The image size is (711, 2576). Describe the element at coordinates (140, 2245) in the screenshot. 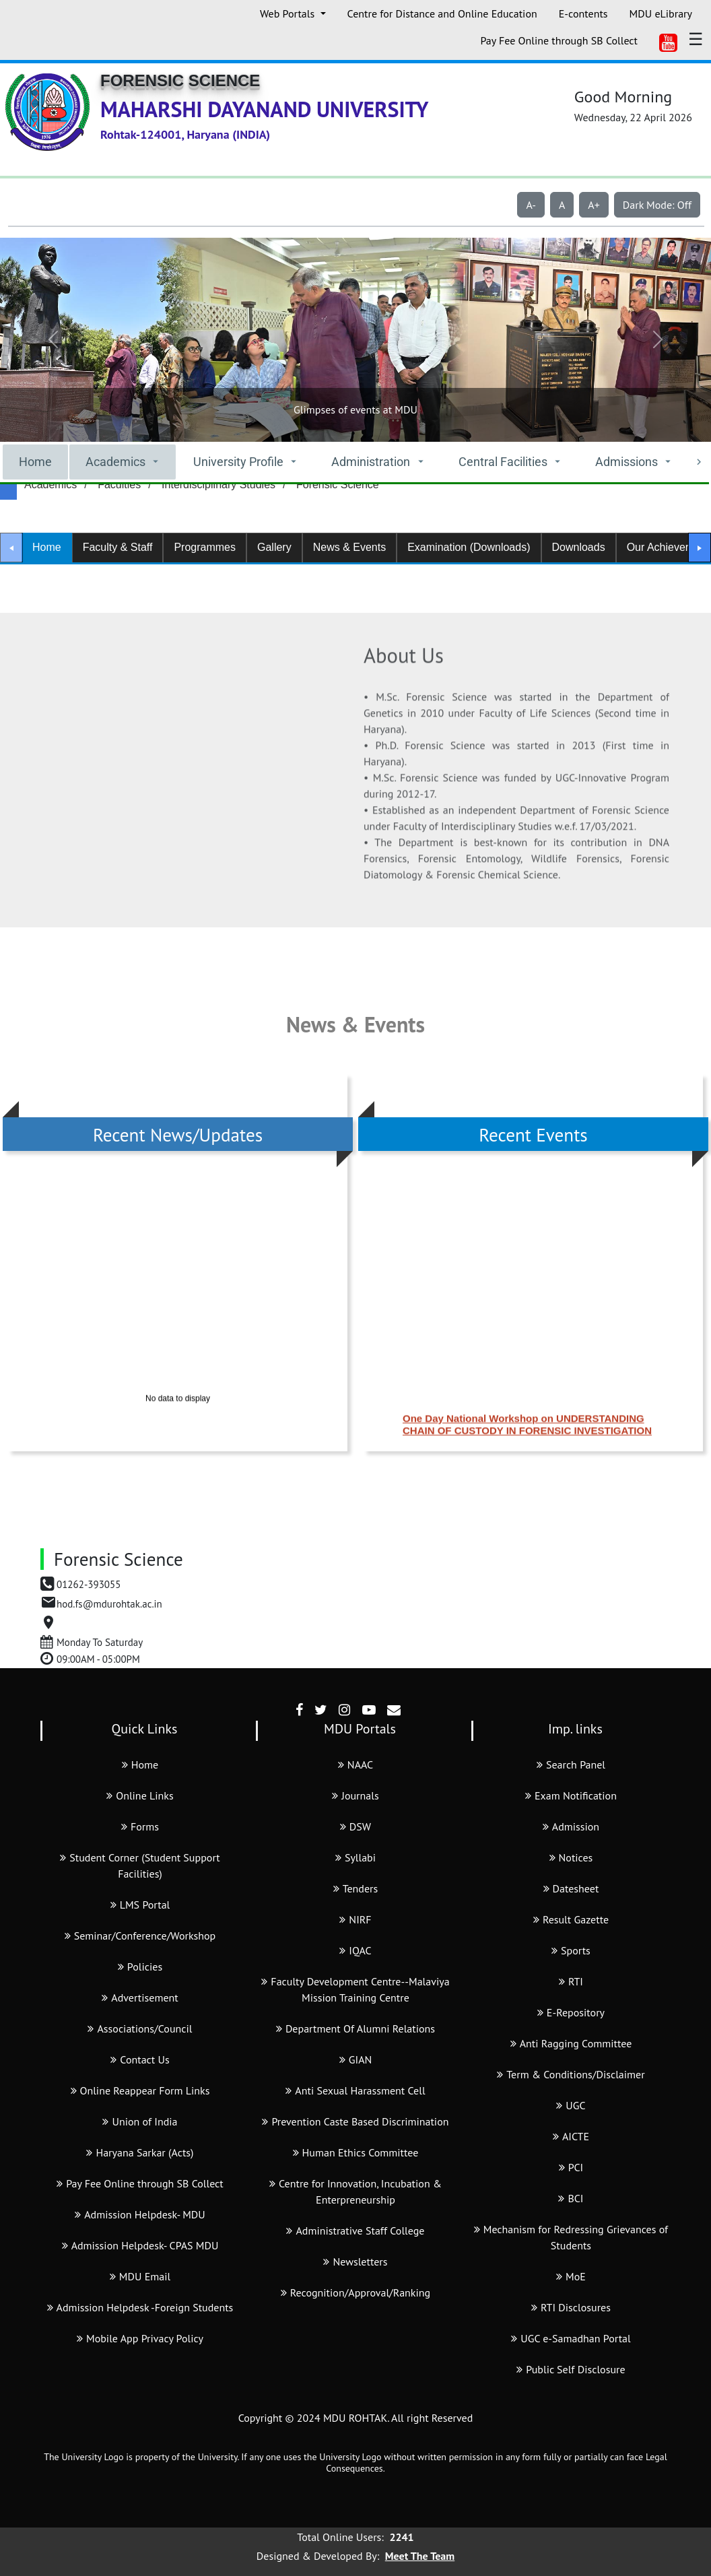

I see `Admission Helpdesk- CPAS MDU` at that location.